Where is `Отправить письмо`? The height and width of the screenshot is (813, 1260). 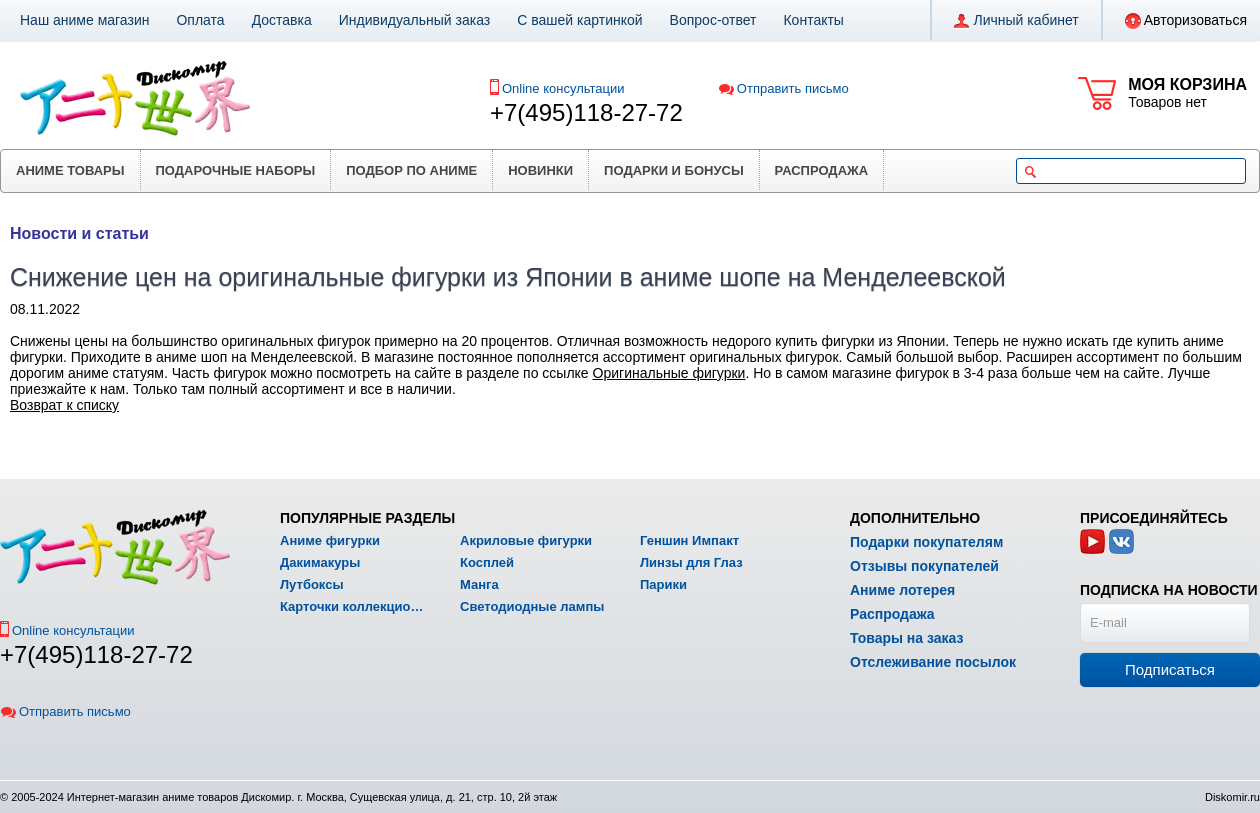
Отправить письмо is located at coordinates (783, 88).